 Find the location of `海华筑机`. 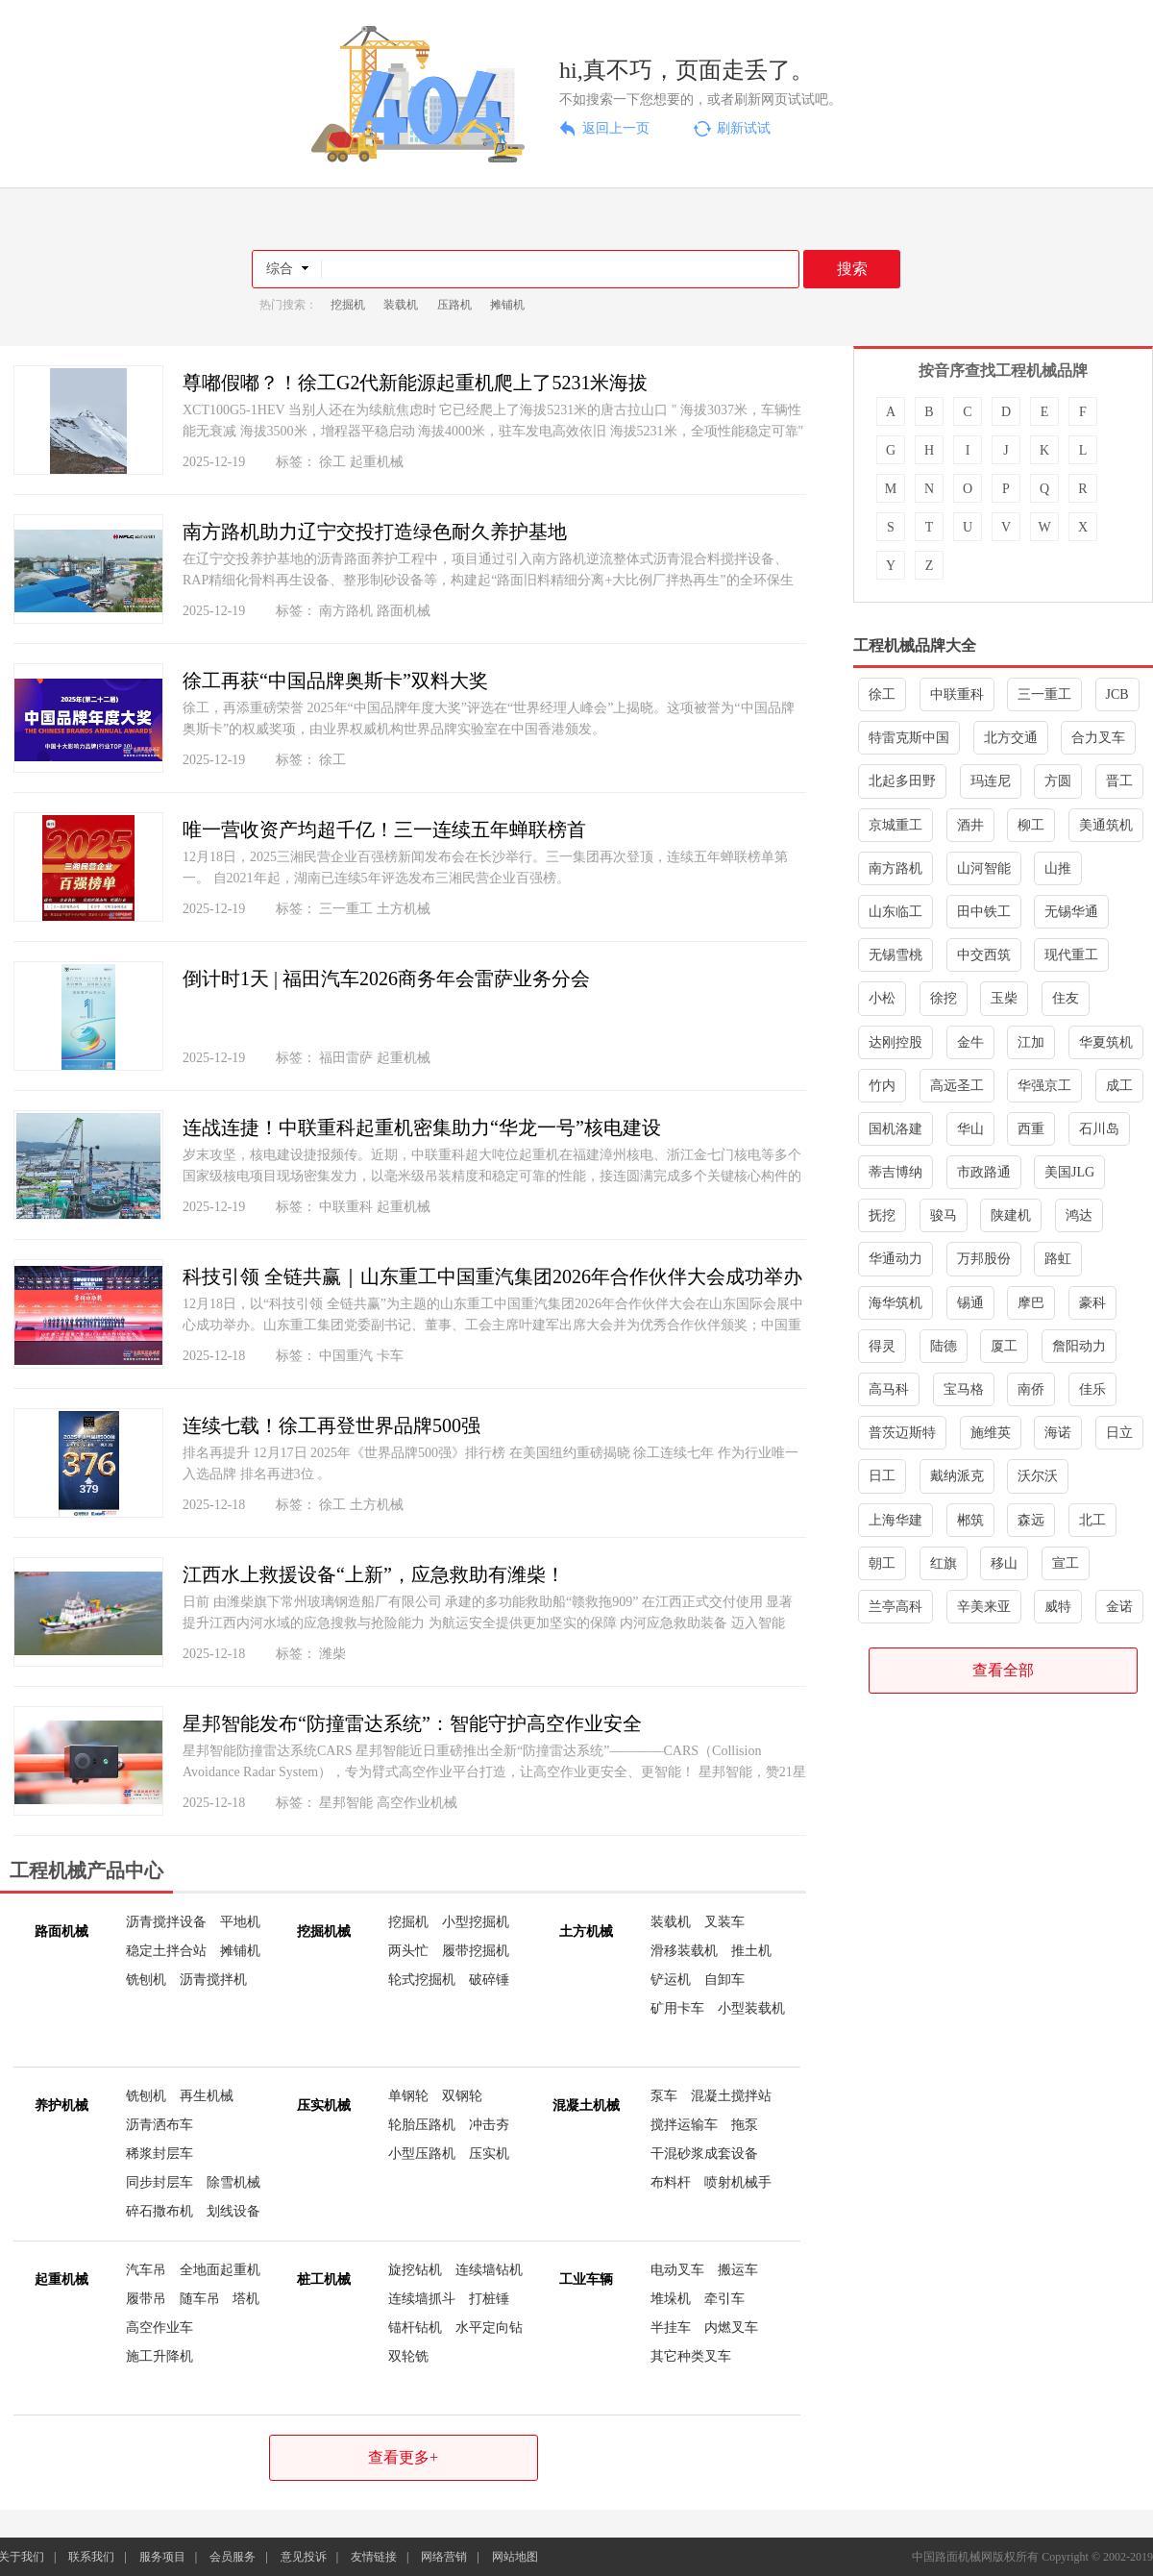

海华筑机 is located at coordinates (895, 1303).